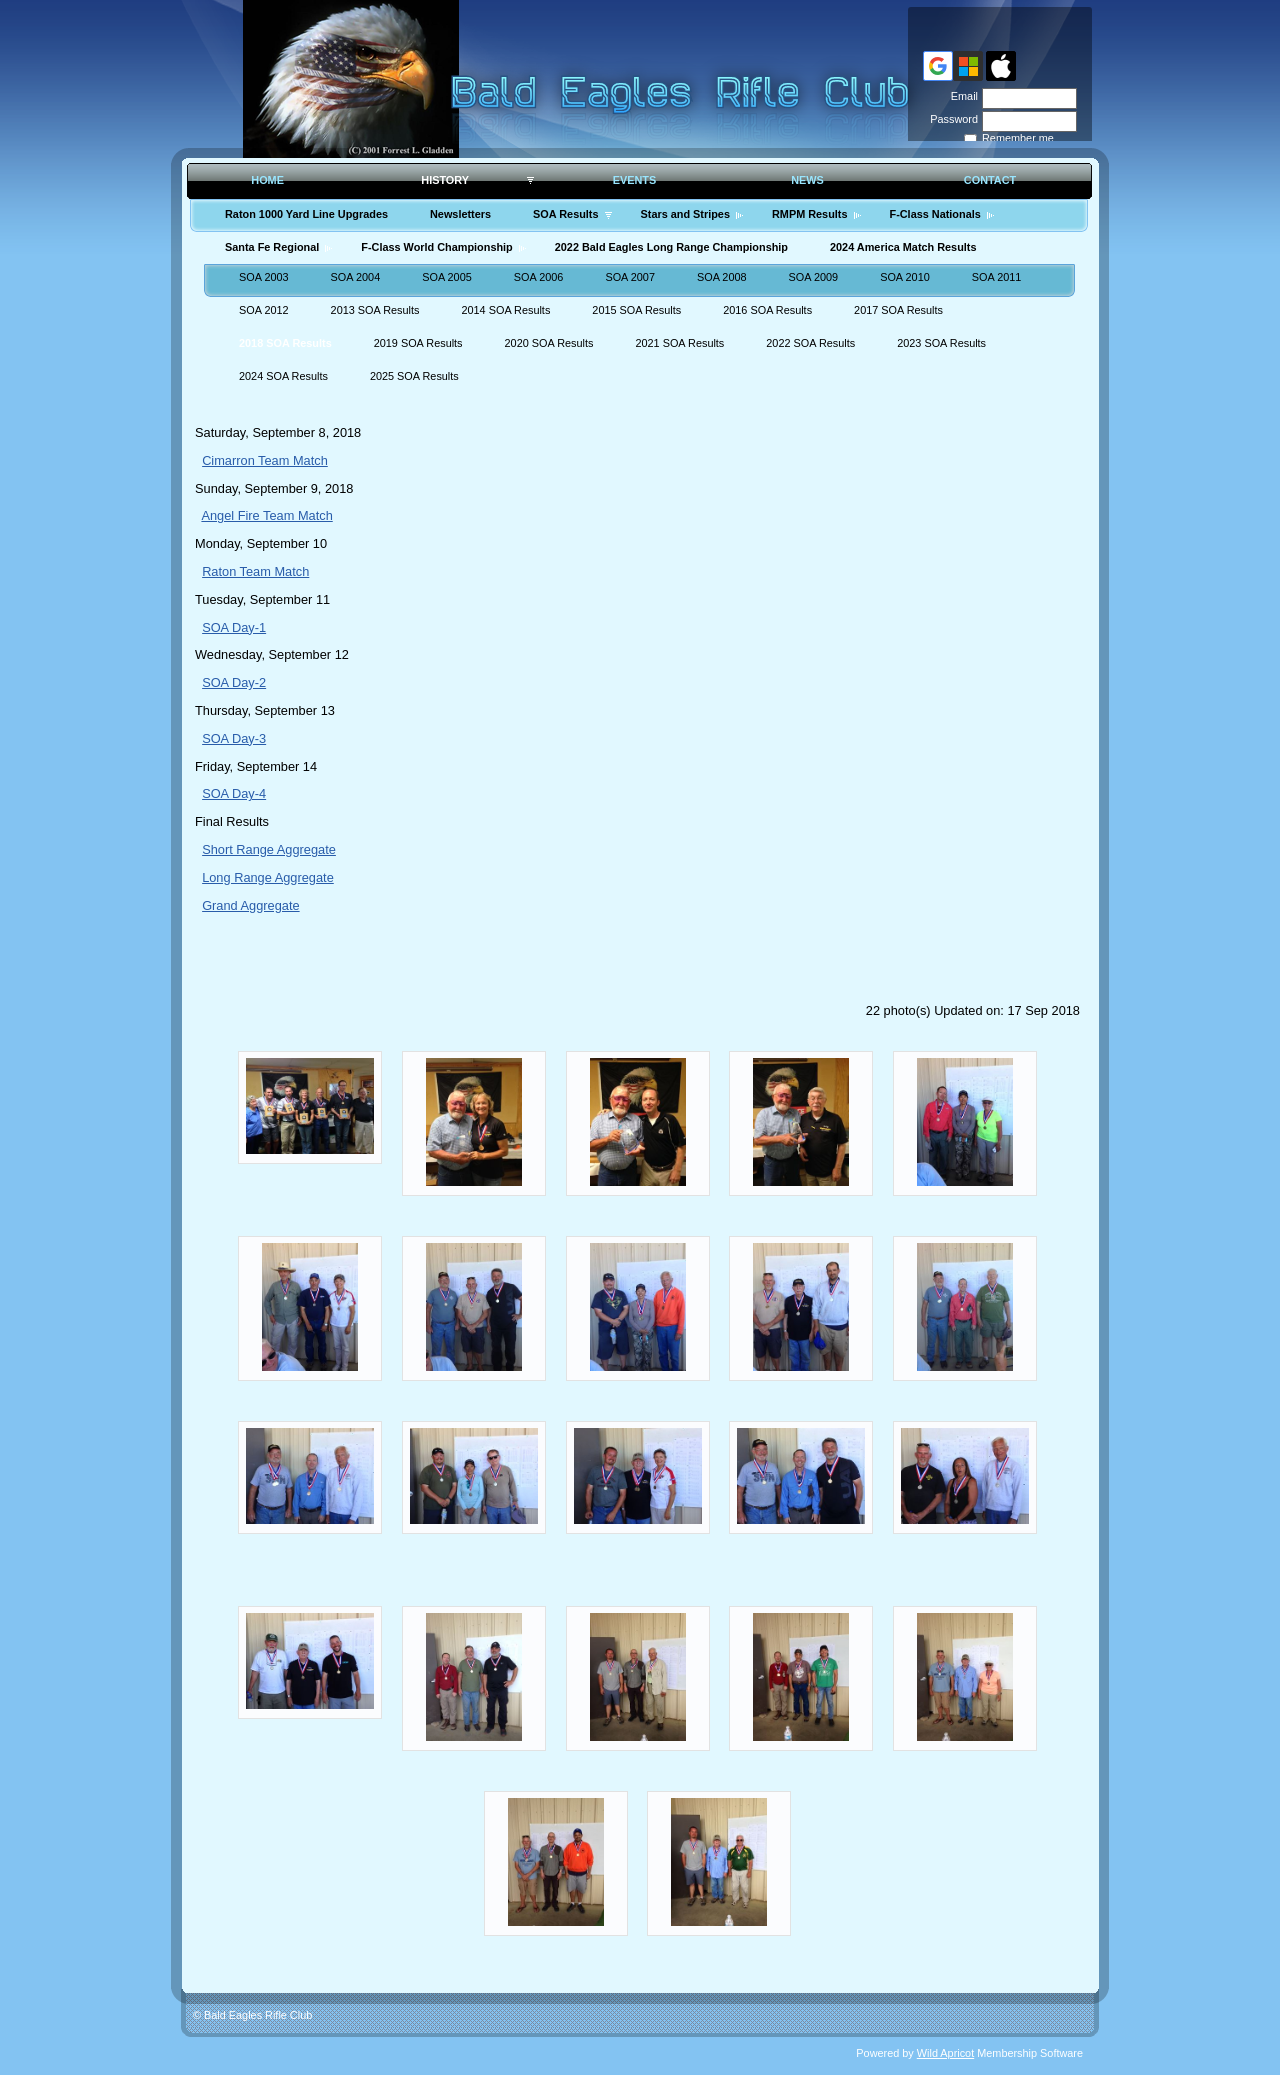  I want to click on 2016 SOA Results, so click(767, 310).